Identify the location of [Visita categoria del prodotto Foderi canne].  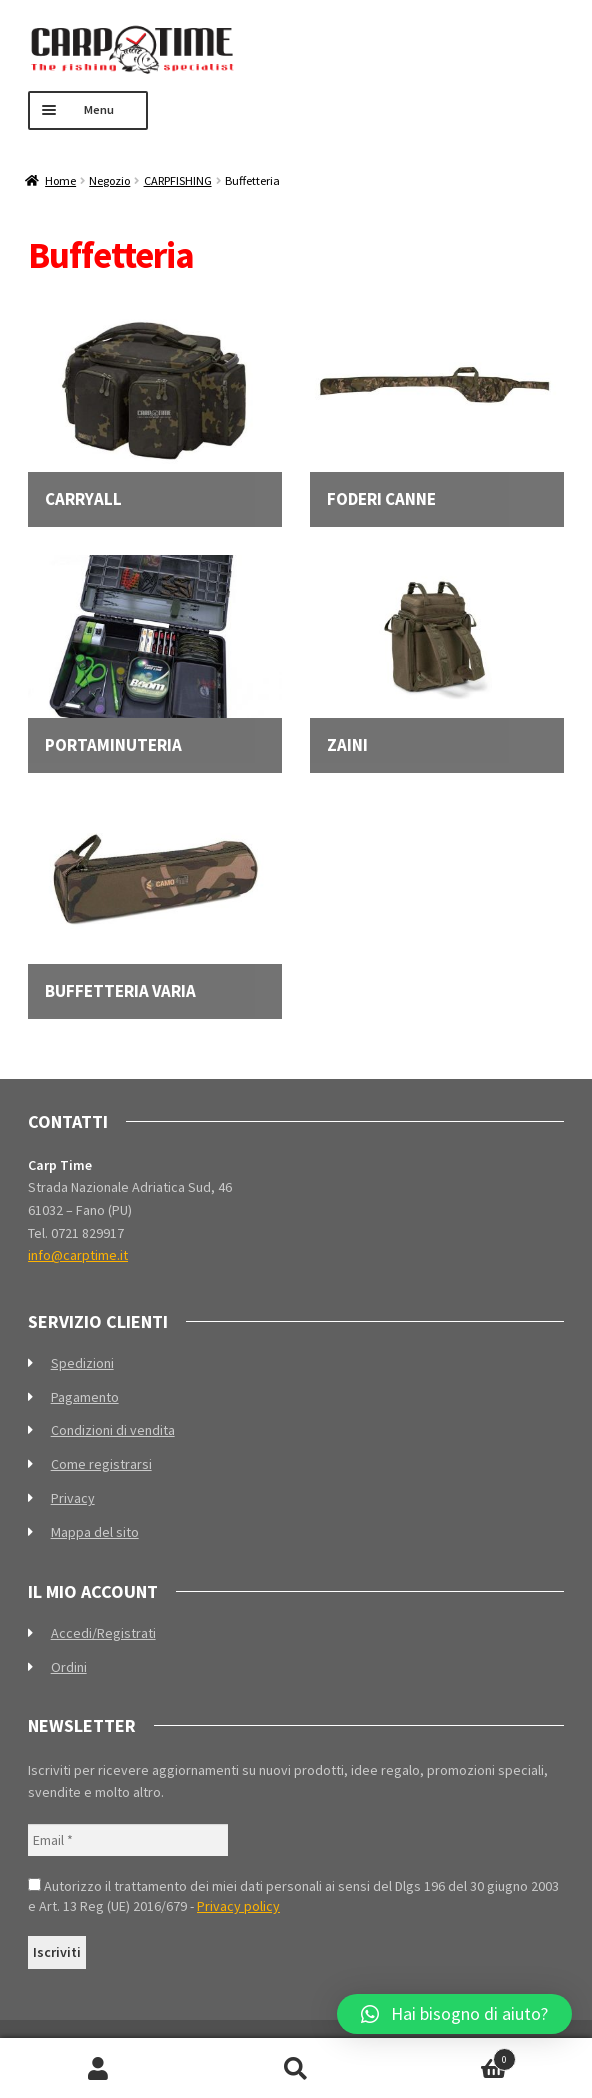
(437, 409).